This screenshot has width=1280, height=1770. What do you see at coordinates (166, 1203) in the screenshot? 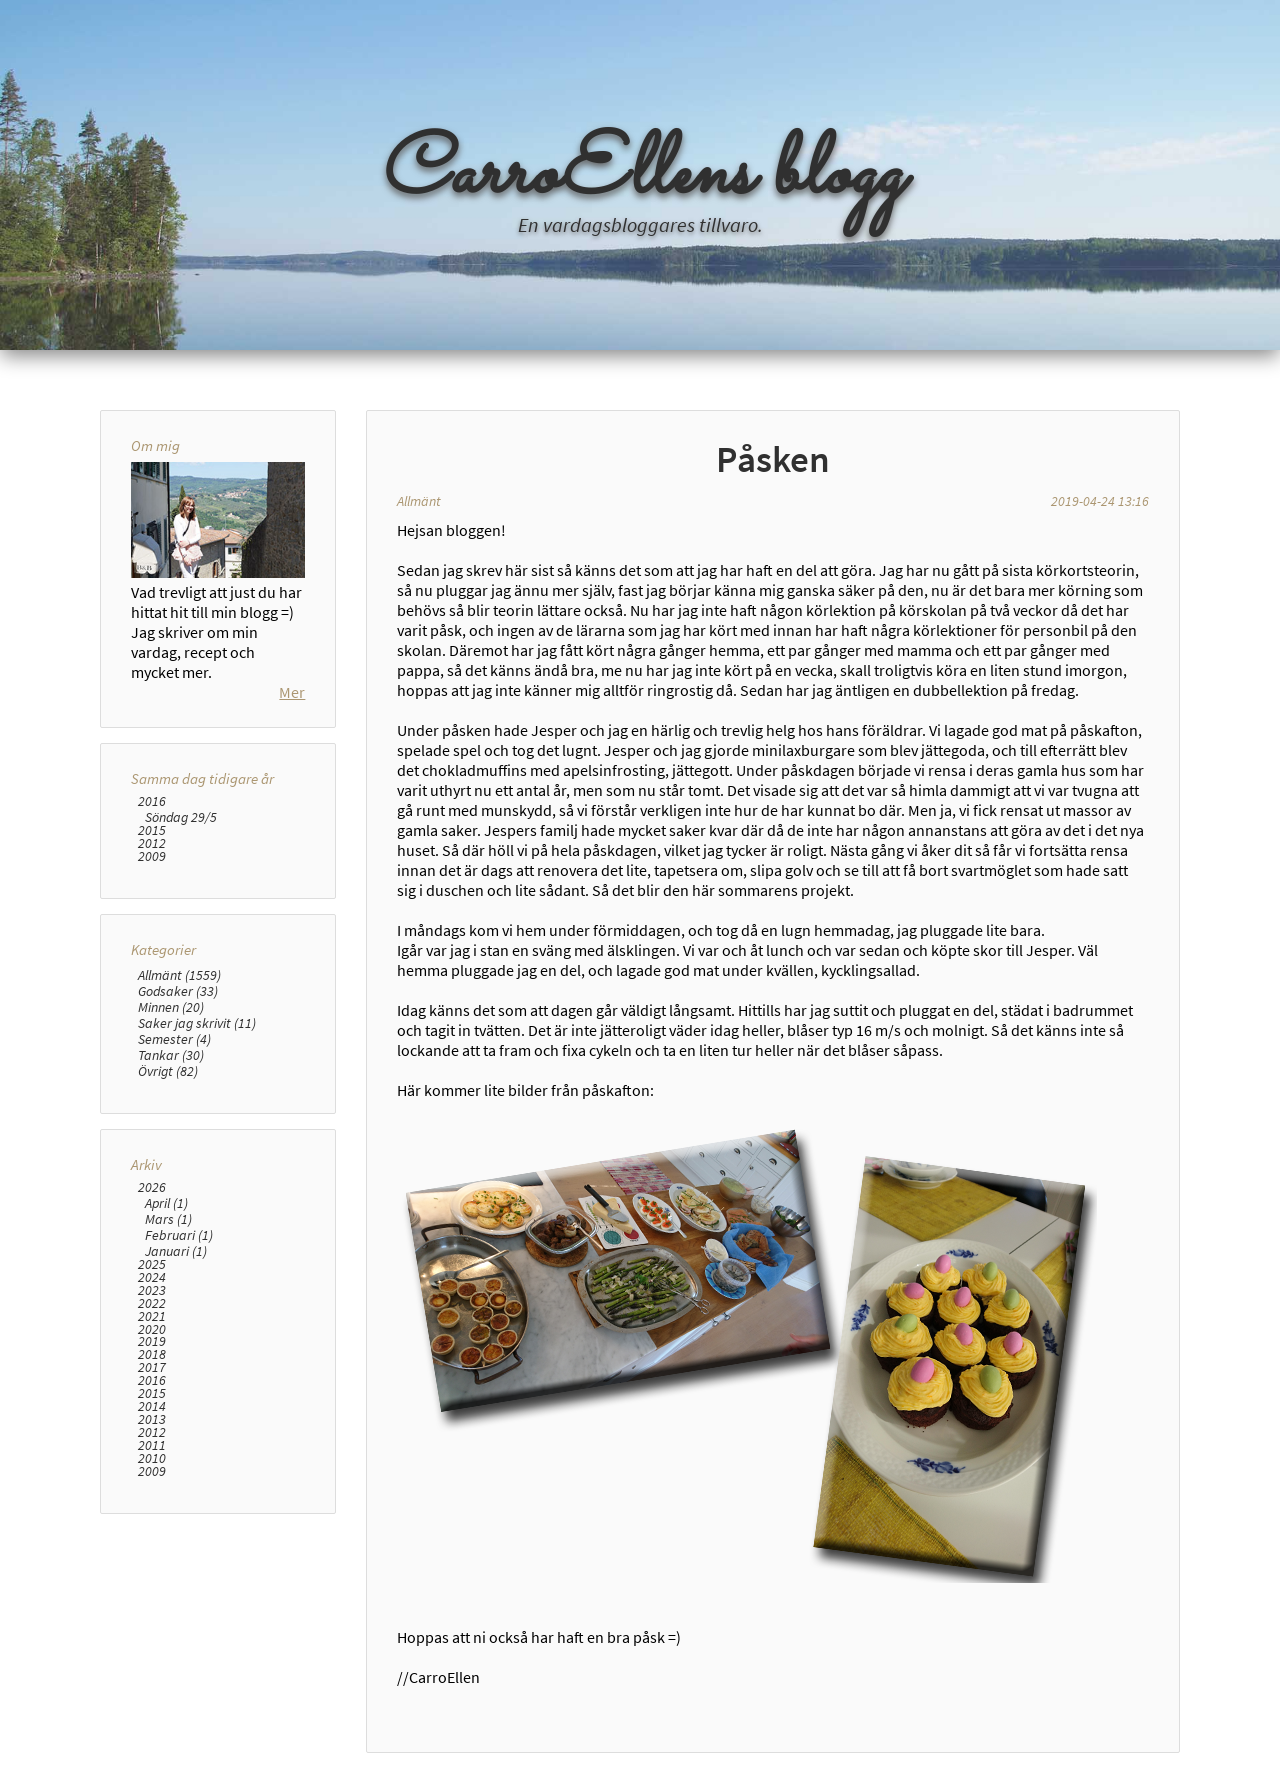
I see `April (1)` at bounding box center [166, 1203].